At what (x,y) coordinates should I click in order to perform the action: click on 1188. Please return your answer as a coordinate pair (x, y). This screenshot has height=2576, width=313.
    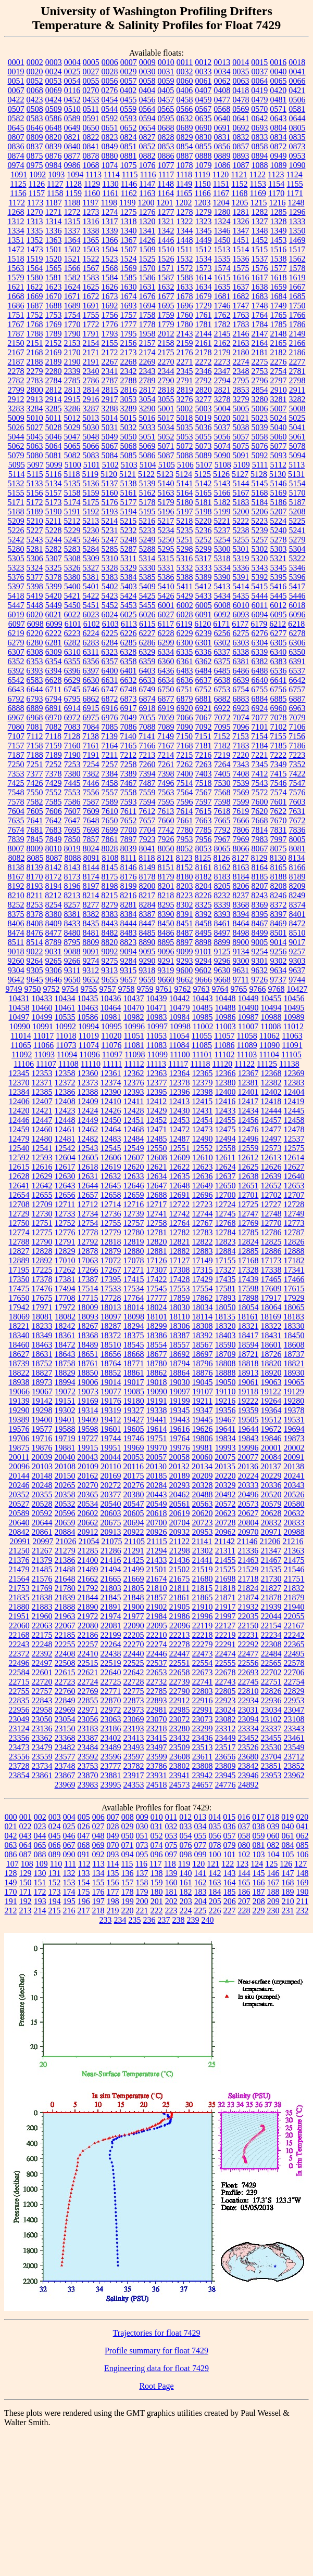
    Looking at the image, I should click on (72, 202).